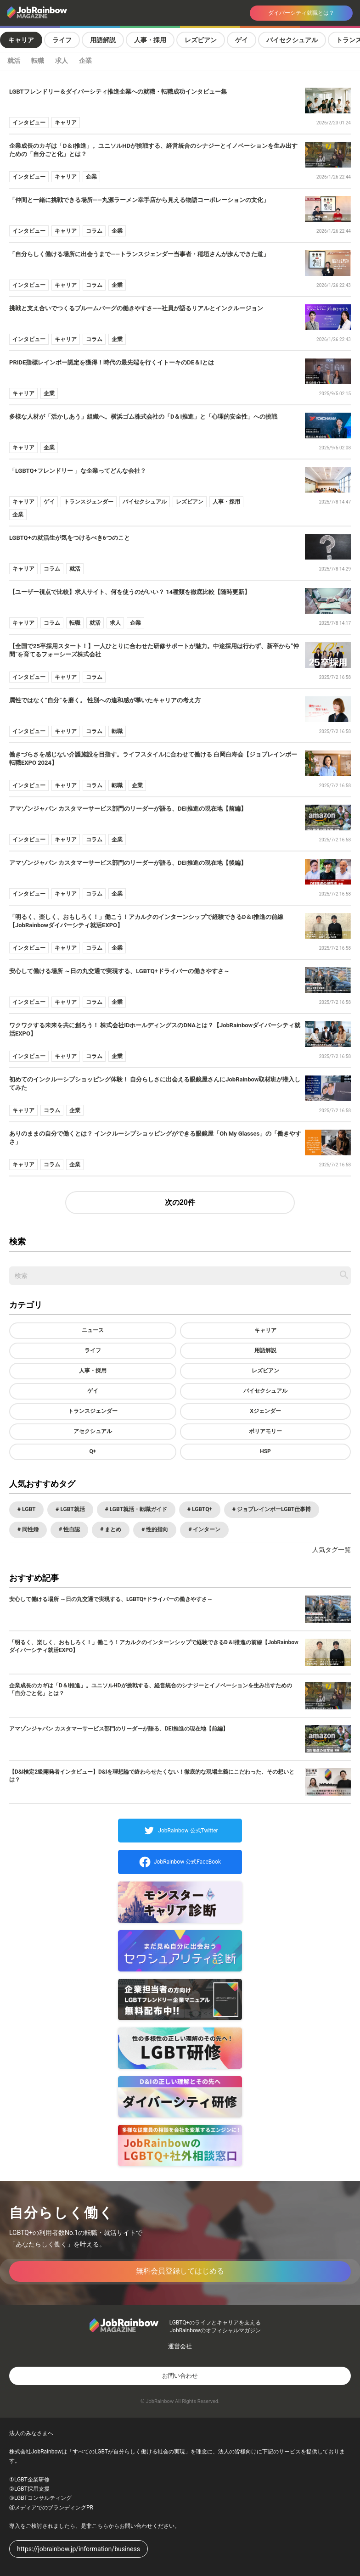  I want to click on https://jobrainbow.jp/information/business, so click(78, 2549).